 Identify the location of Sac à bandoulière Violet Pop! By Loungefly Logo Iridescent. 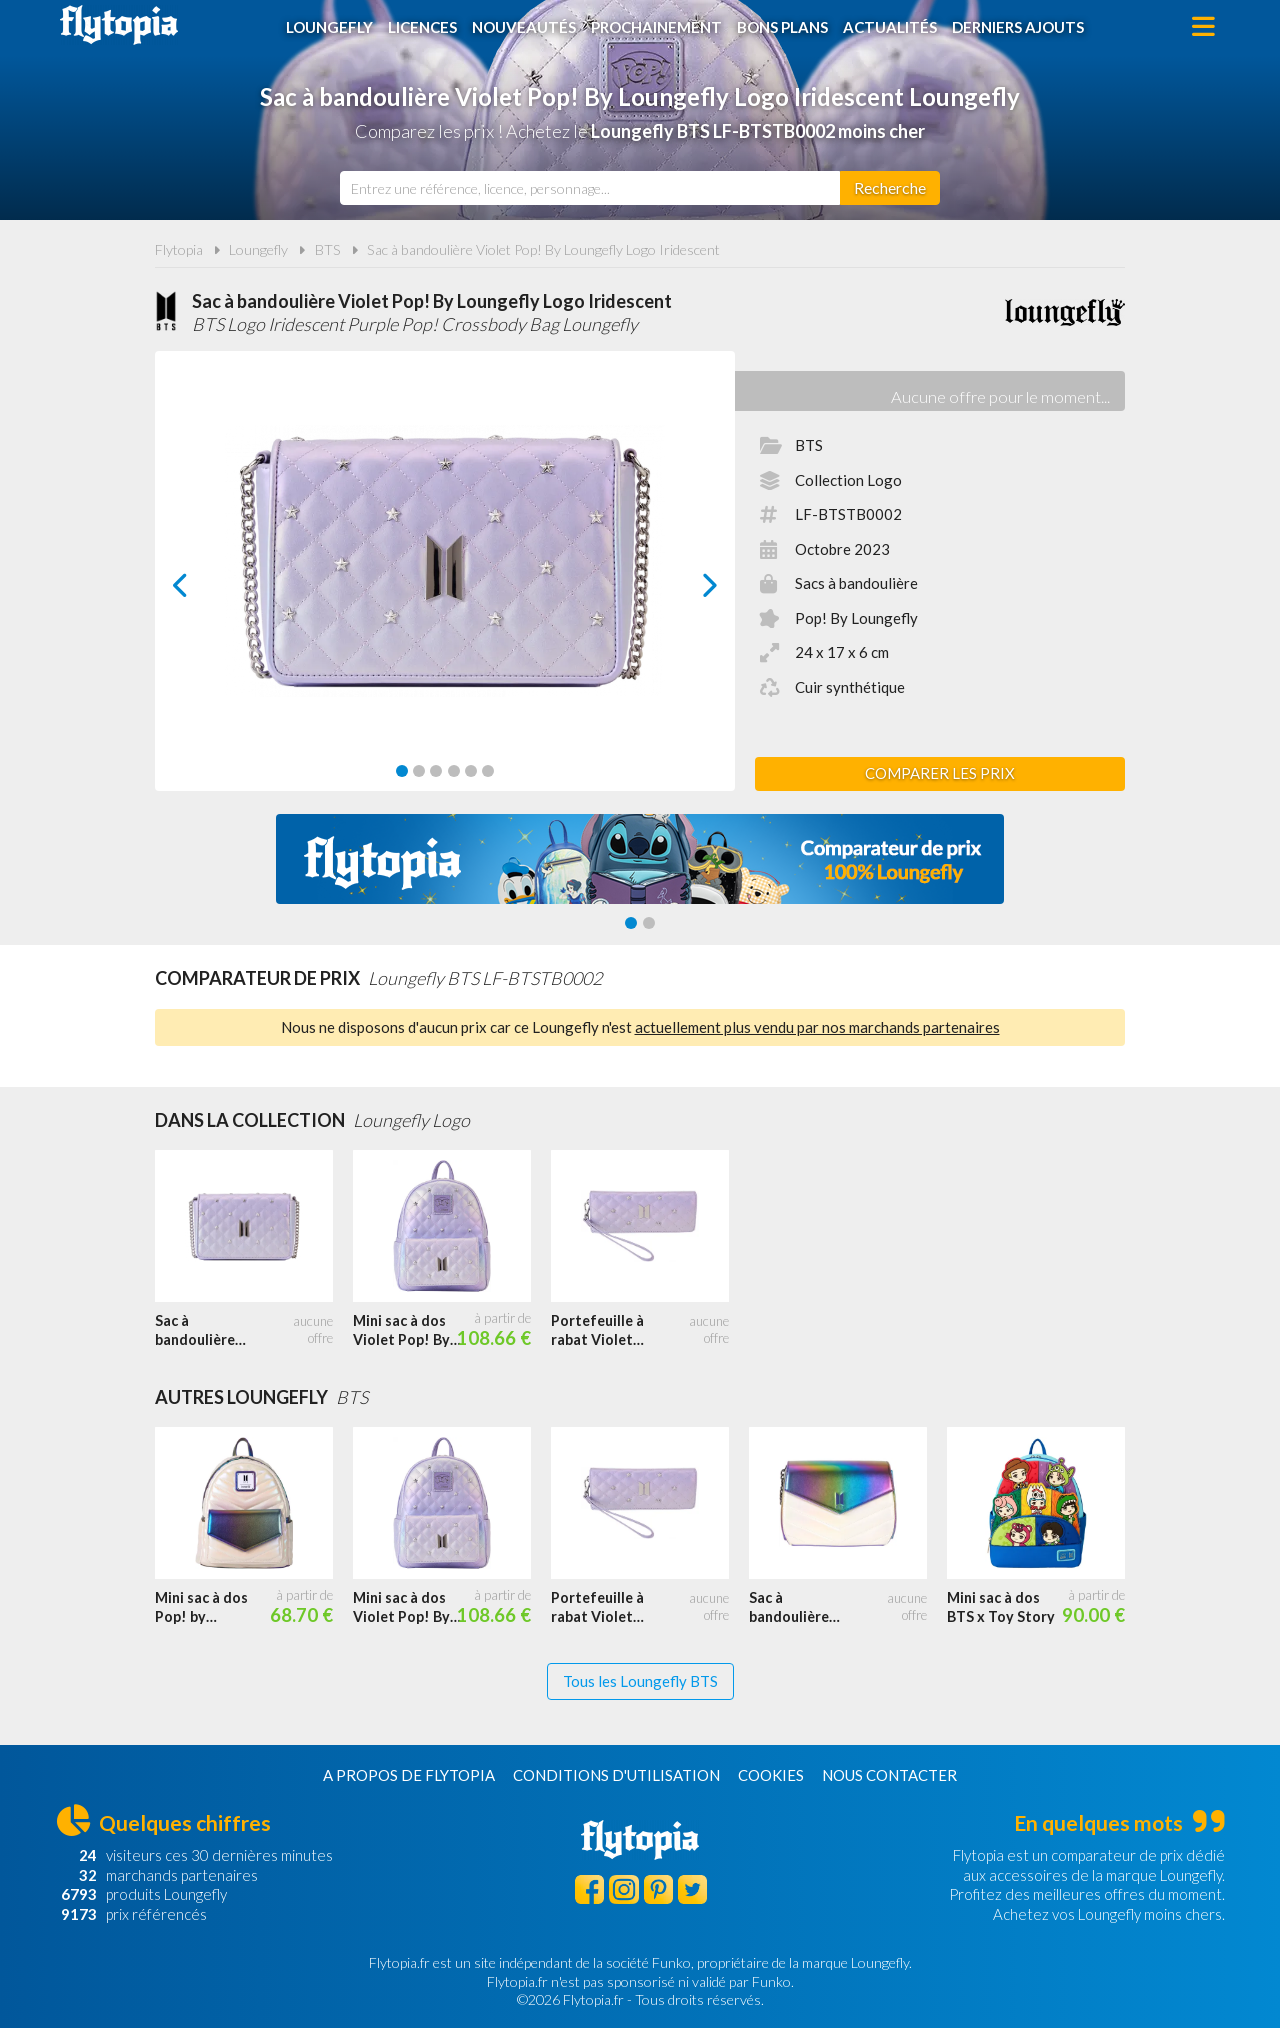
(543, 249).